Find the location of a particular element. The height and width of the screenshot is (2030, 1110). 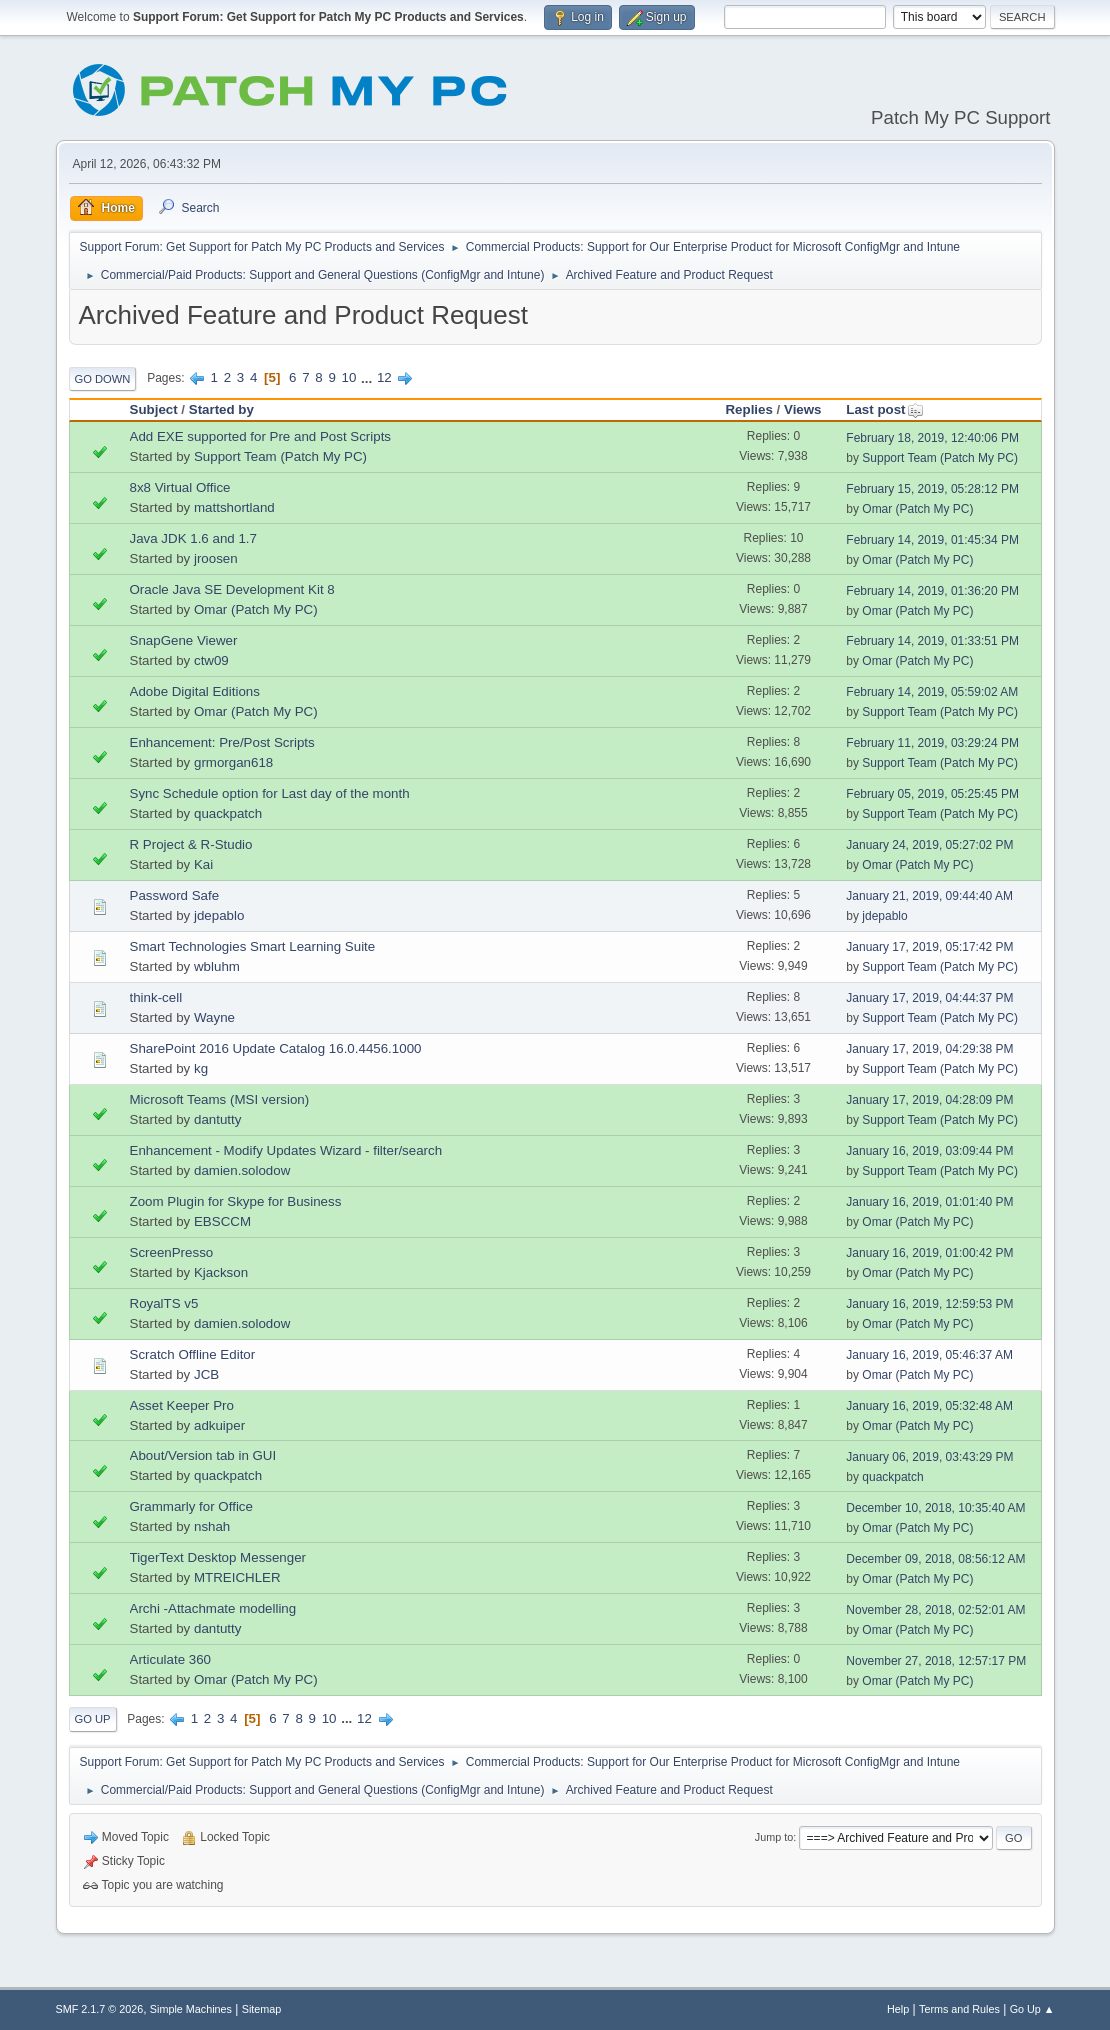

Go Up is located at coordinates (93, 1719).